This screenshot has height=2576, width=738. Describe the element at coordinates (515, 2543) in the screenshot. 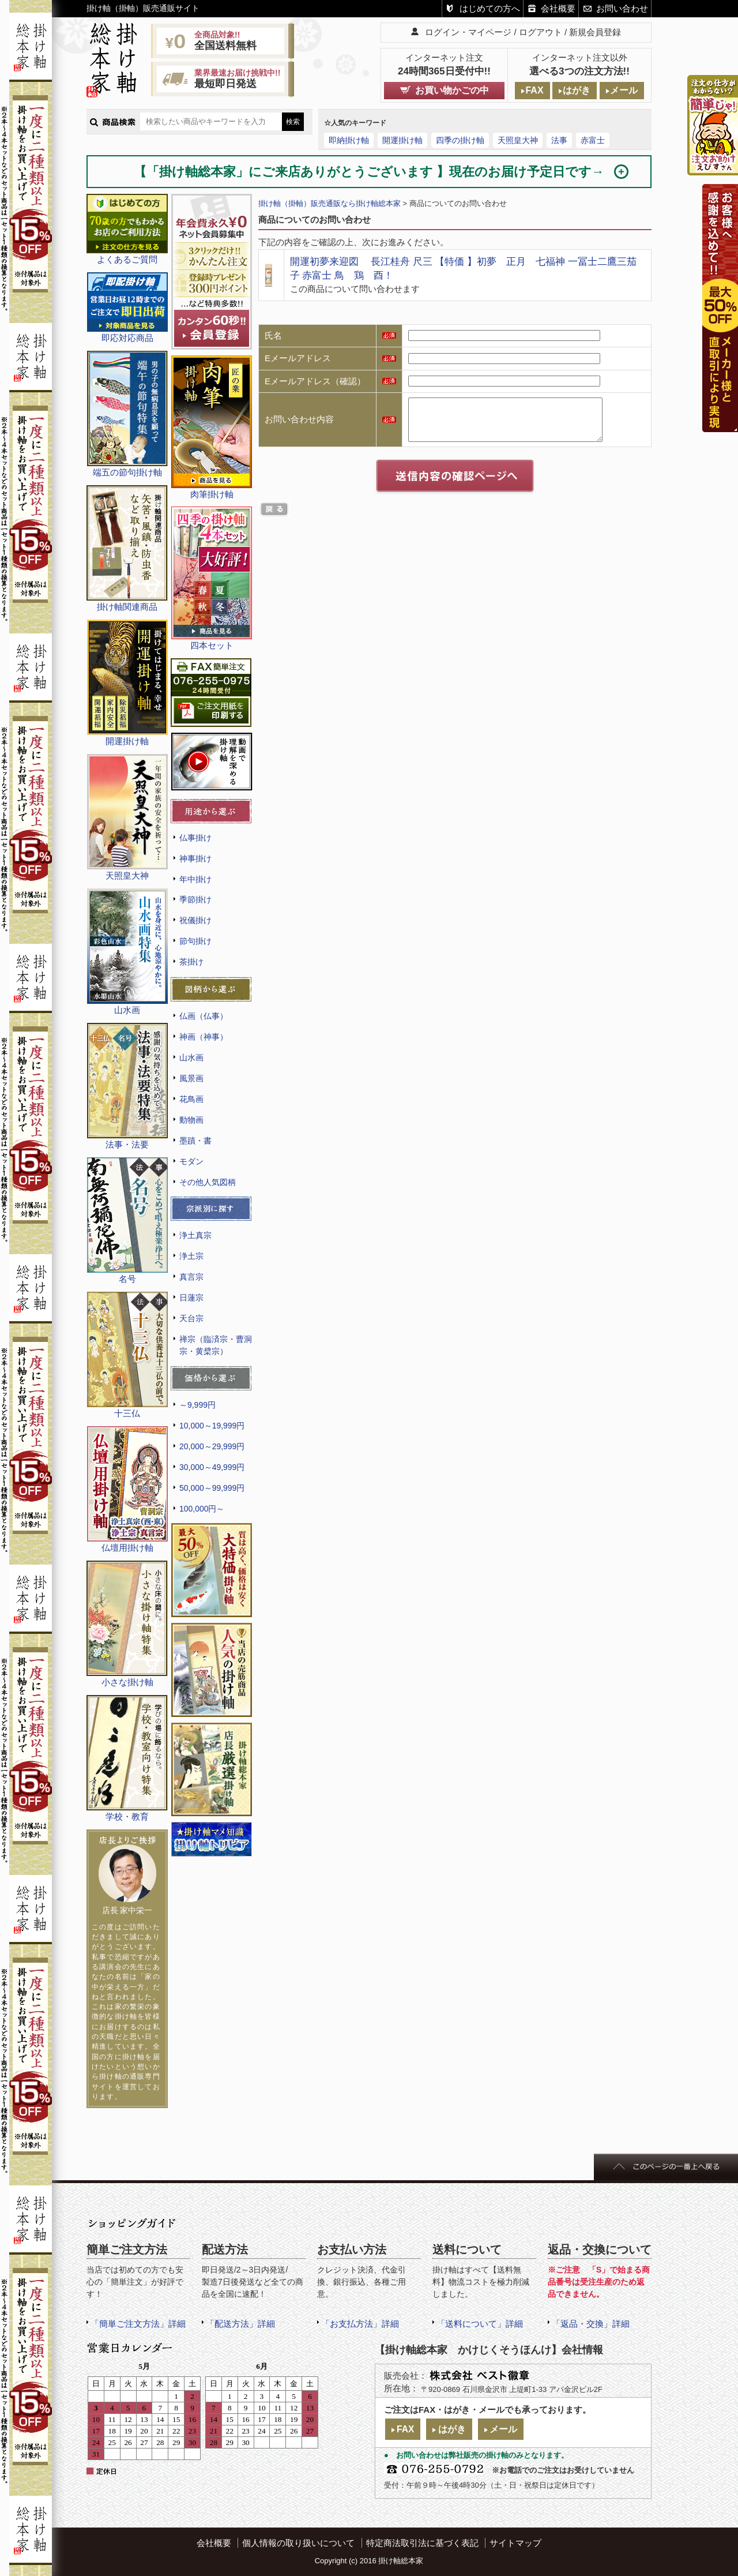

I see `サイトマップ` at that location.